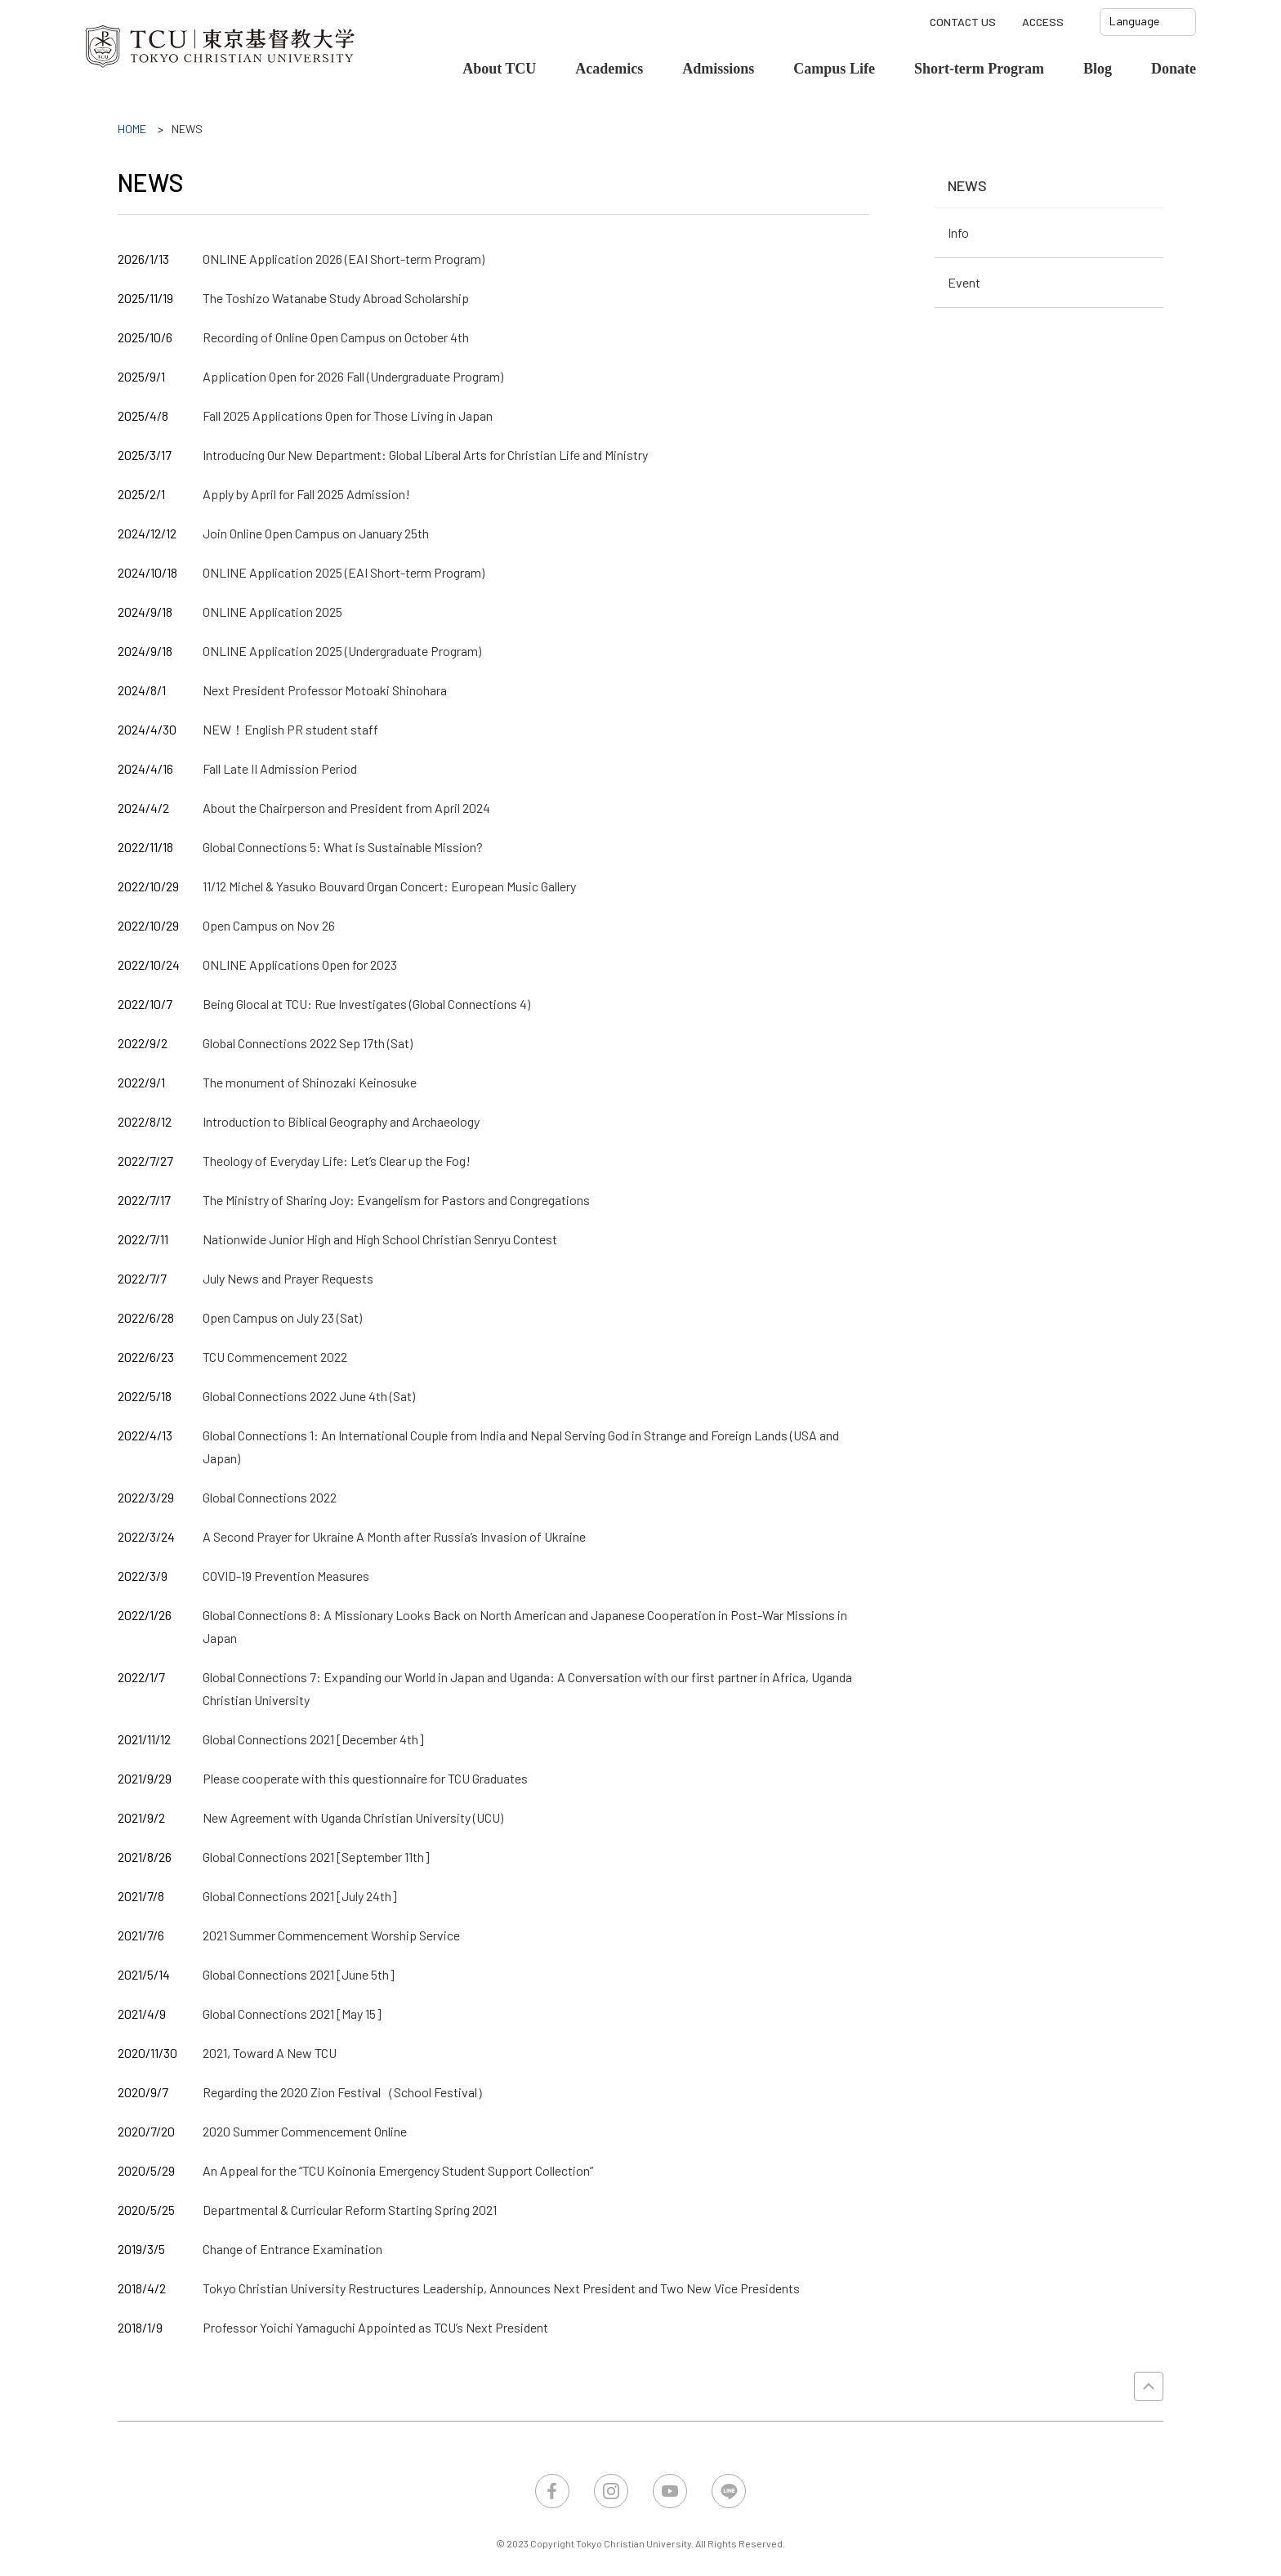  I want to click on Event, so click(964, 282).